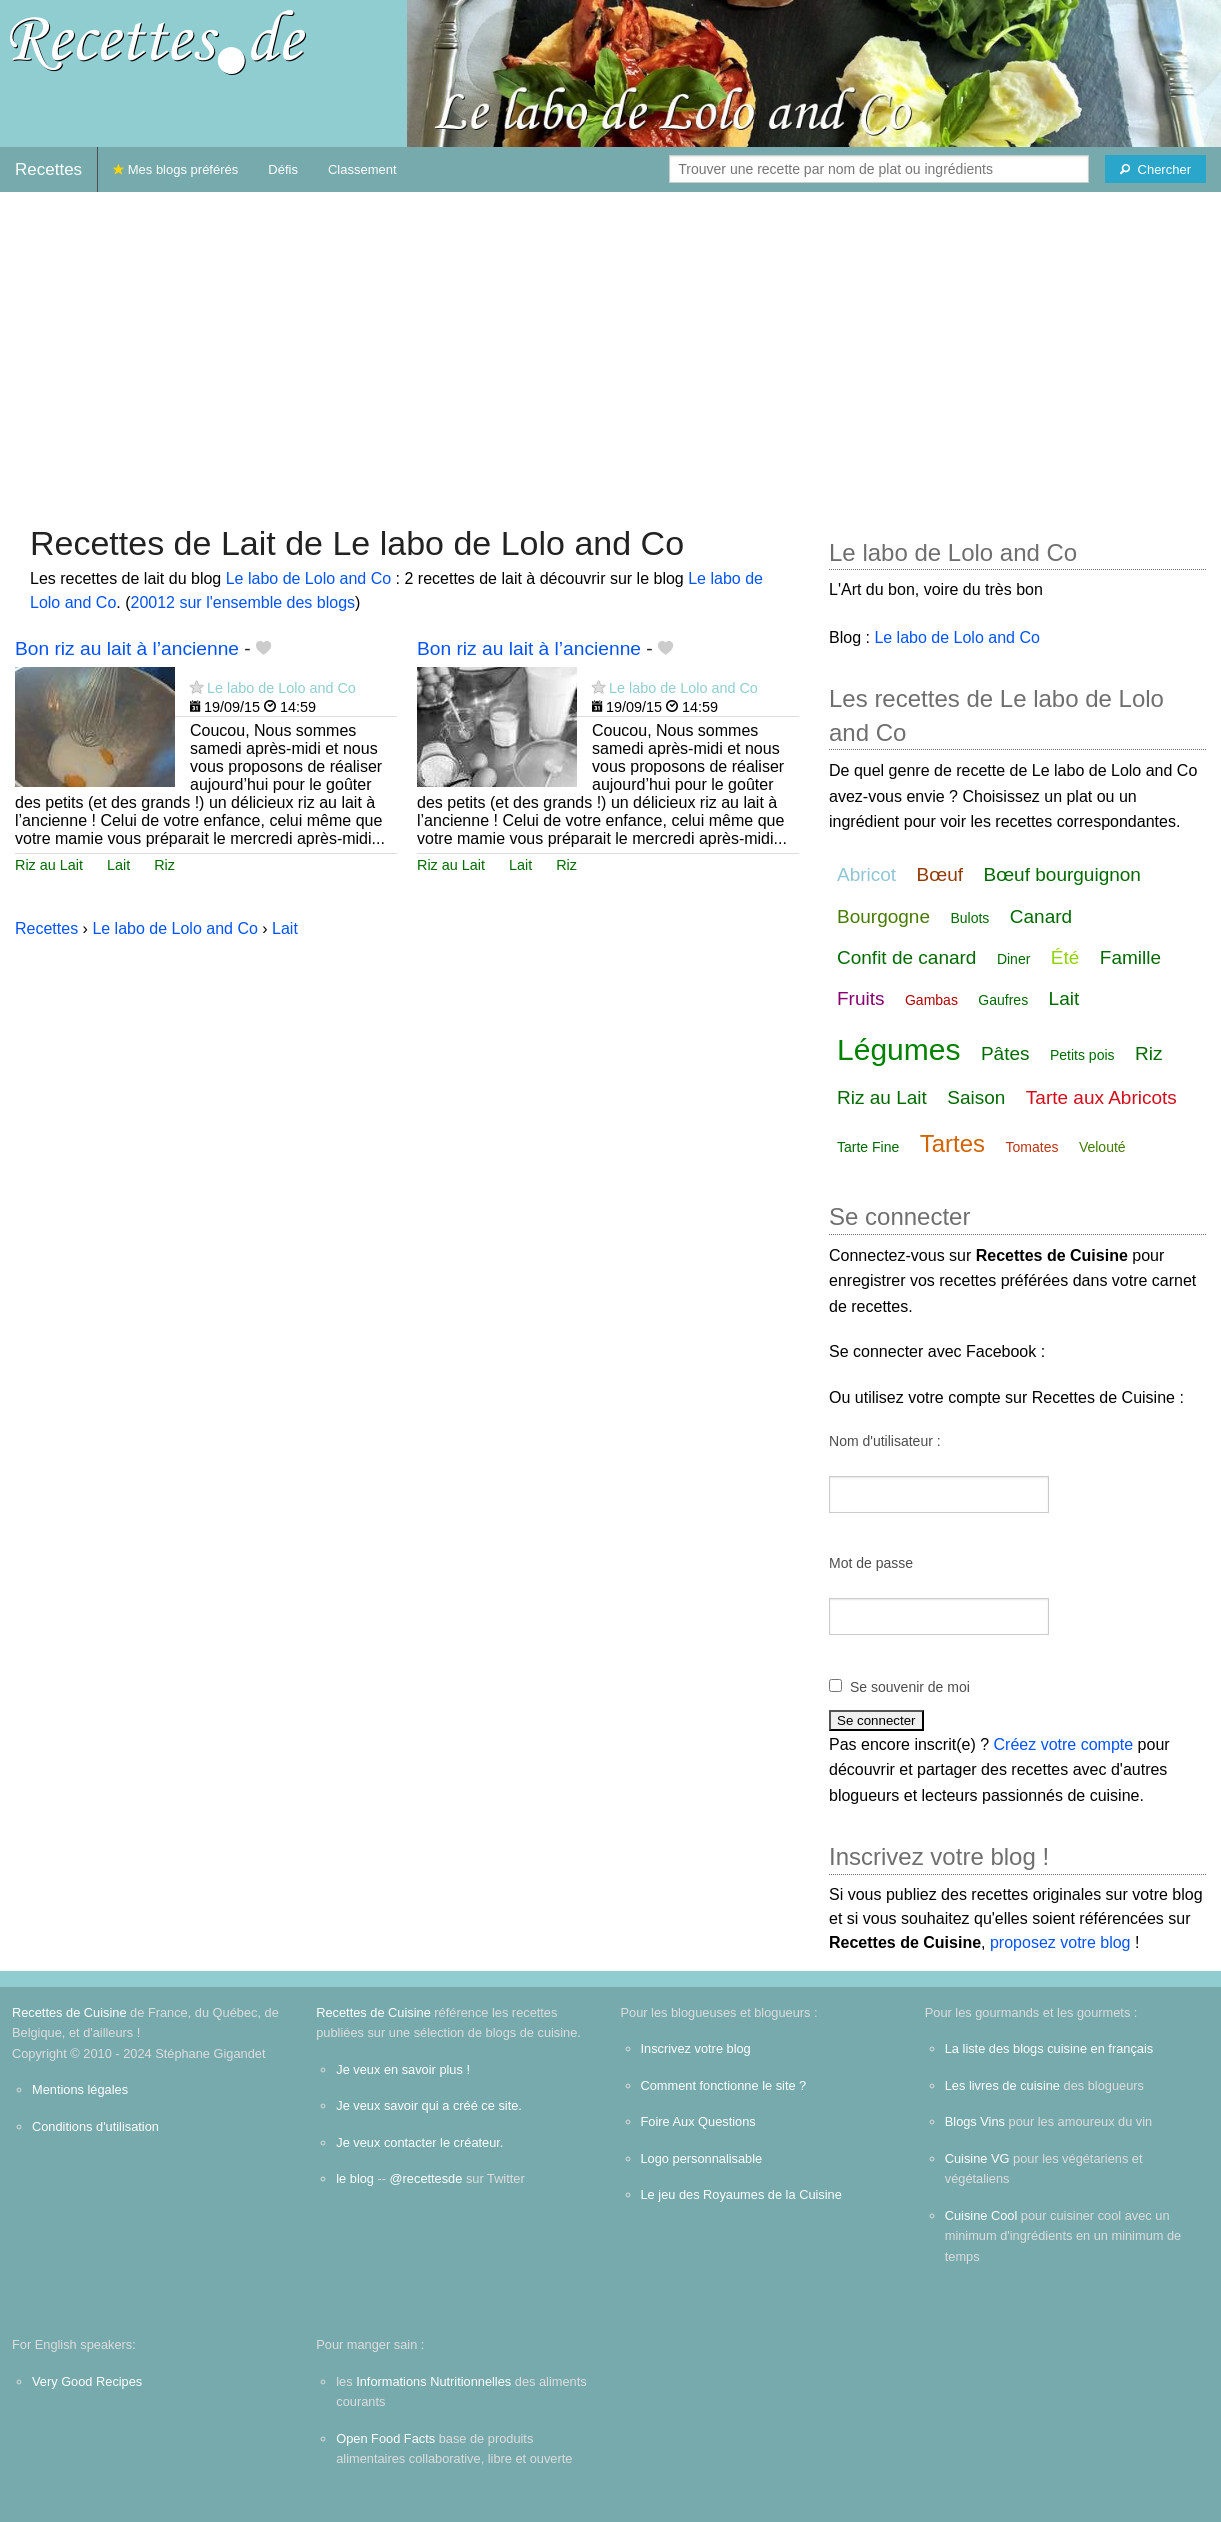 This screenshot has width=1221, height=2522. Describe the element at coordinates (118, 865) in the screenshot. I see `Lait` at that location.